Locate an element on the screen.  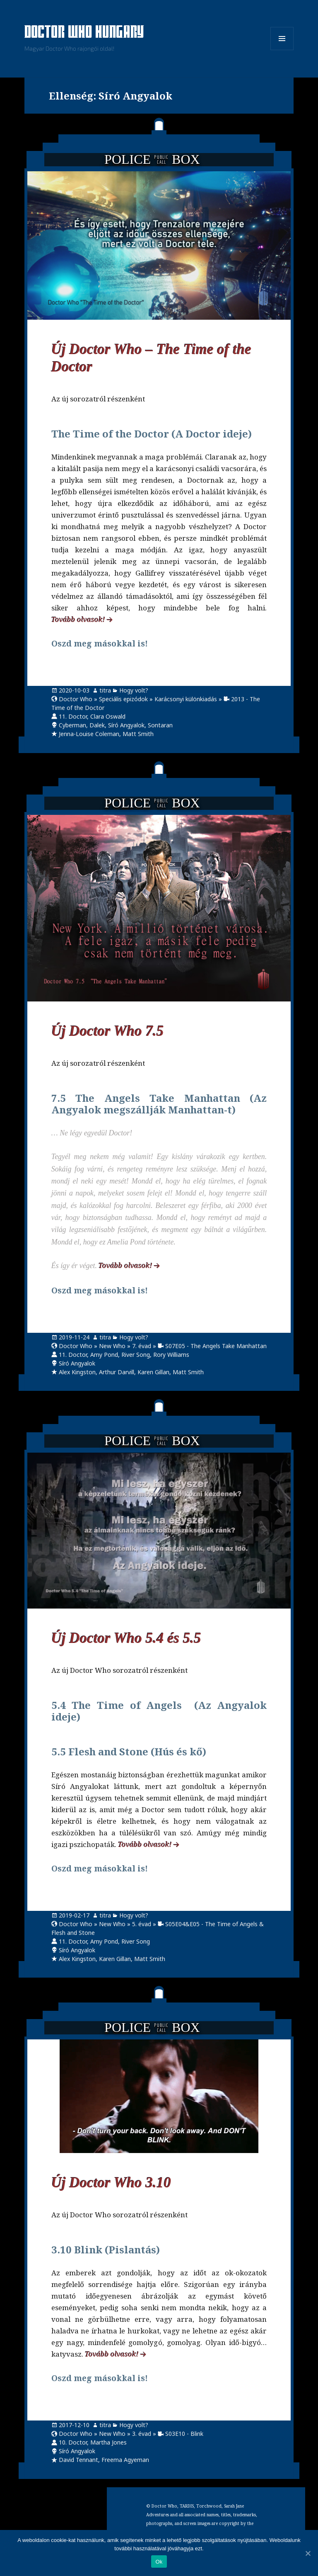
Doctor Who Hungary is located at coordinates (84, 32).